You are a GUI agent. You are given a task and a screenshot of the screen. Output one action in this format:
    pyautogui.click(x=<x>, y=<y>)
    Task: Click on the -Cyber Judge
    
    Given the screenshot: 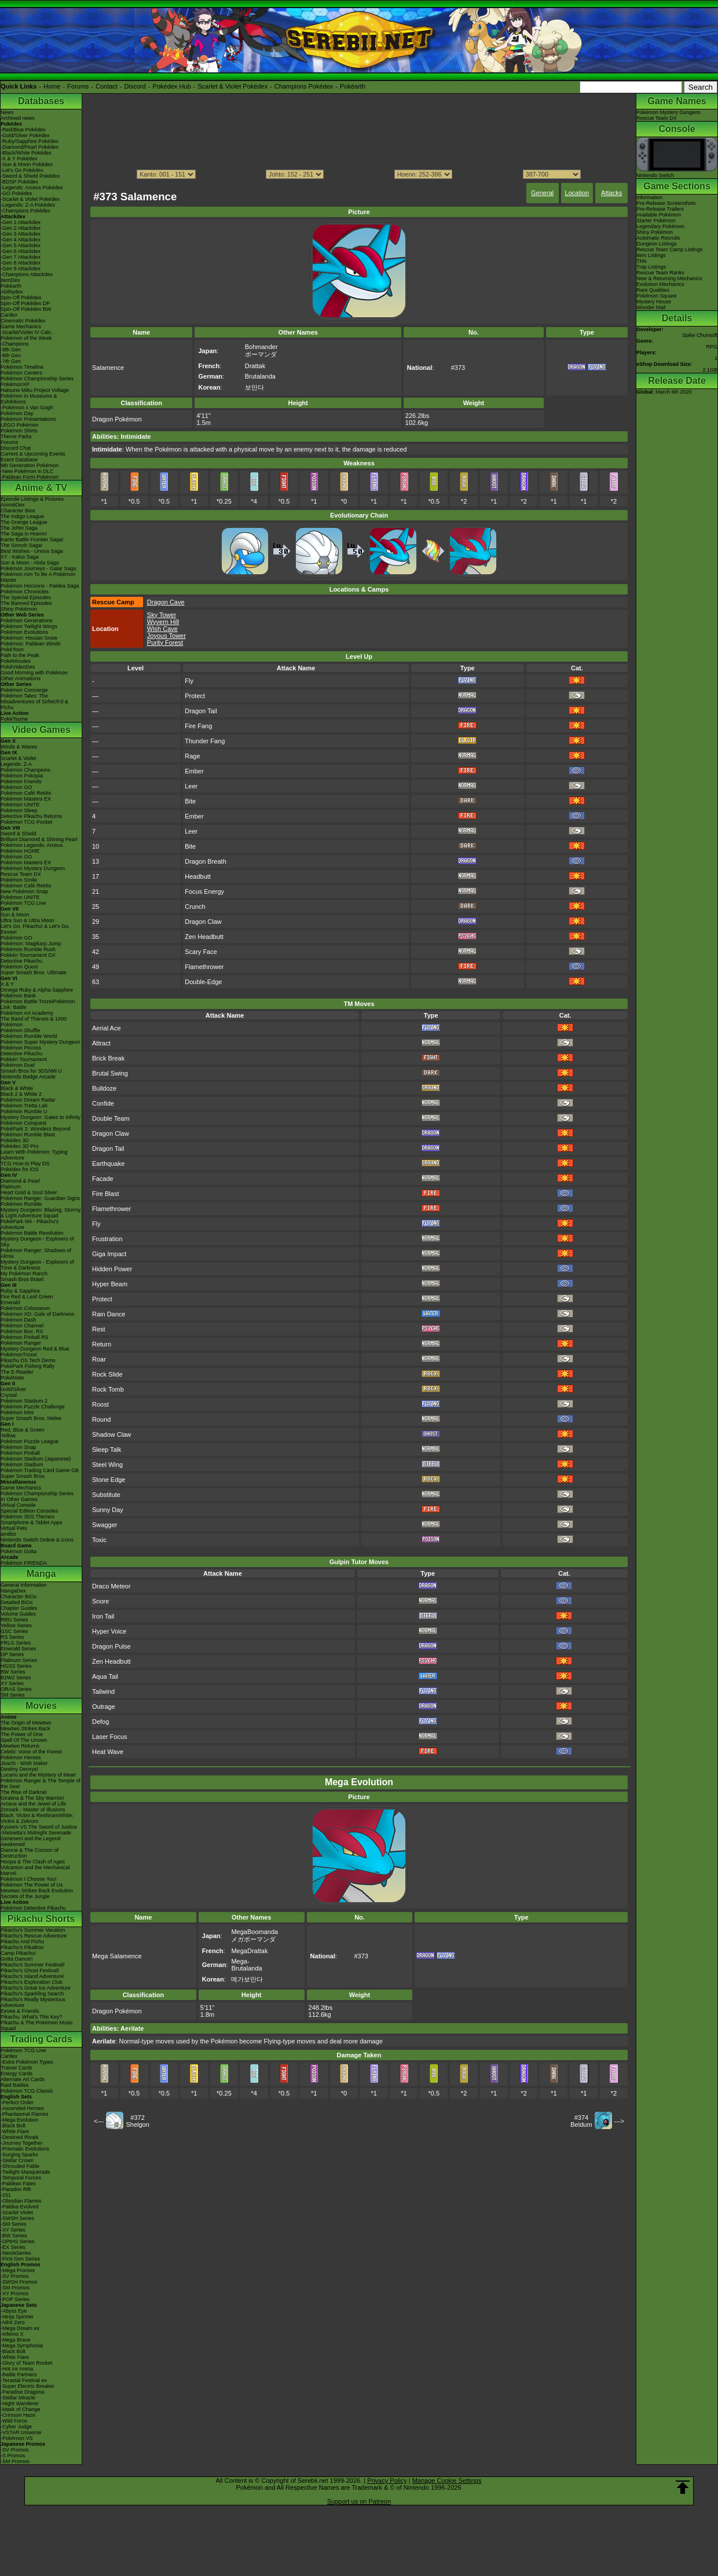 What is the action you would take?
    pyautogui.click(x=16, y=2427)
    